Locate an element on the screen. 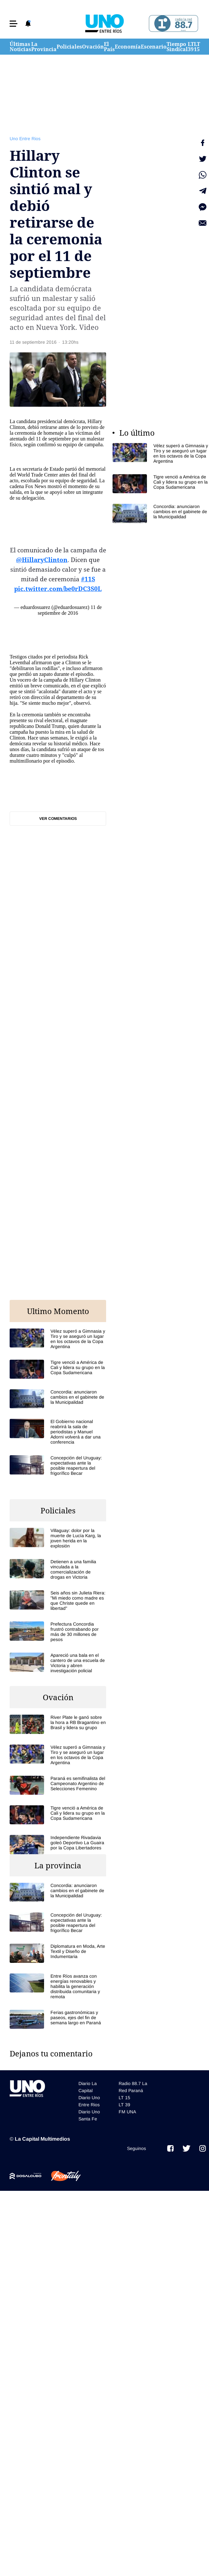  Últimas Noticias is located at coordinates (20, 46).